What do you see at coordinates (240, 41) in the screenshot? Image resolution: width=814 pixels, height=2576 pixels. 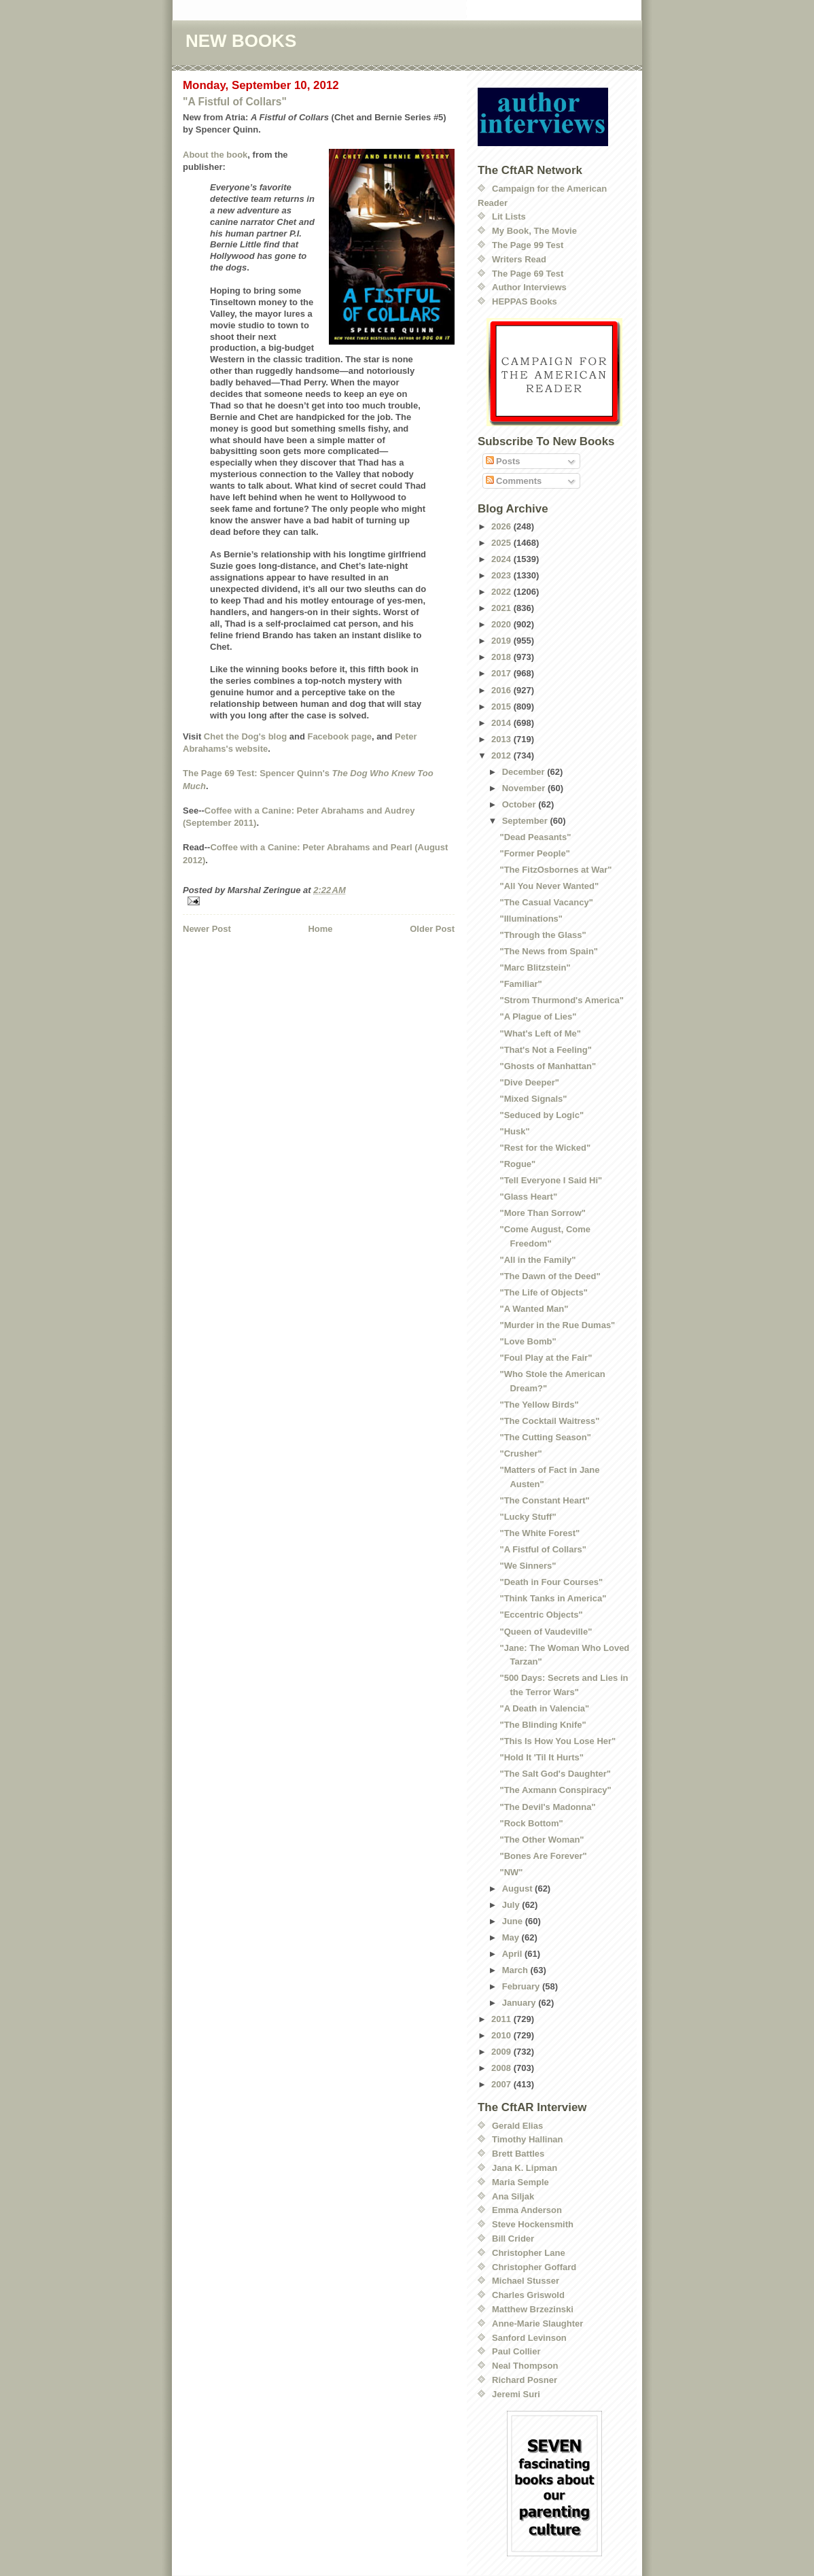 I see `NEW BOOKS` at bounding box center [240, 41].